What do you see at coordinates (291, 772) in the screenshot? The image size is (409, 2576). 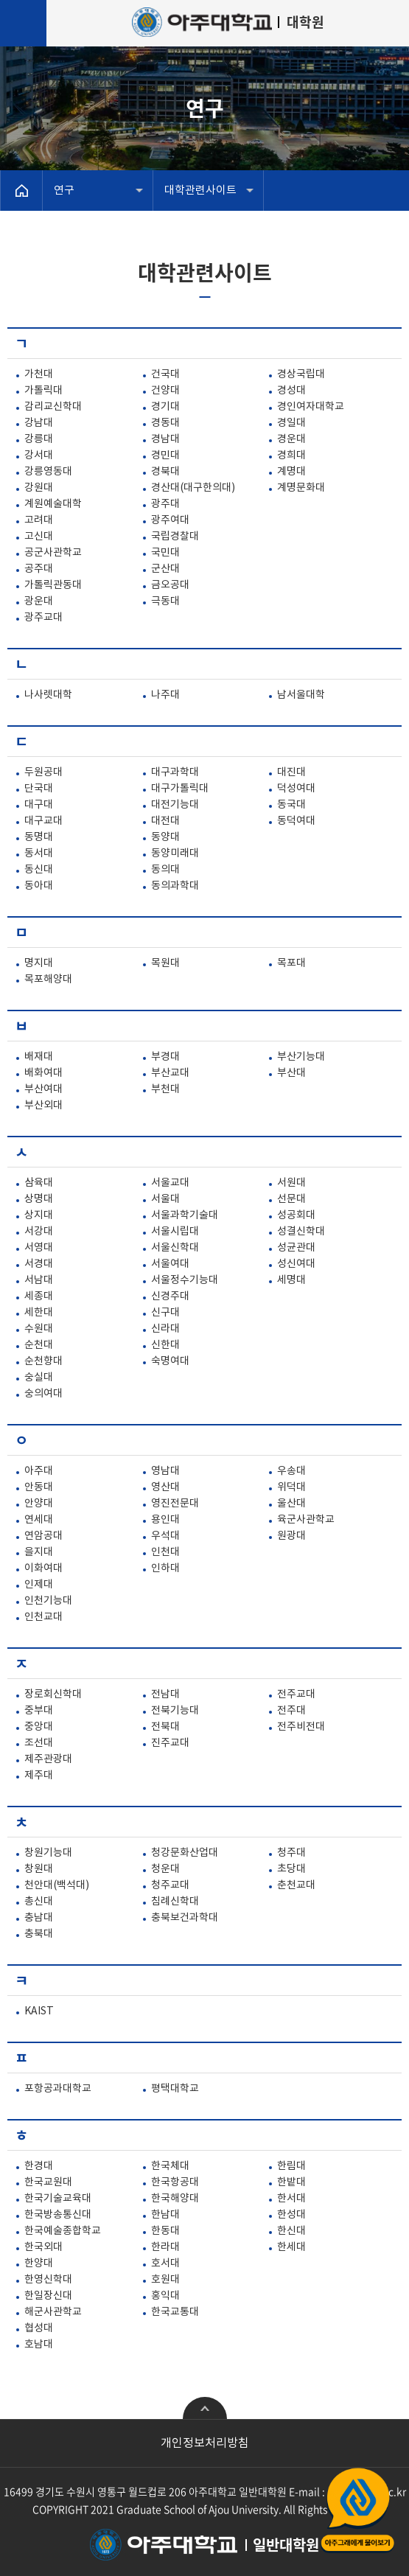 I see `대진대` at bounding box center [291, 772].